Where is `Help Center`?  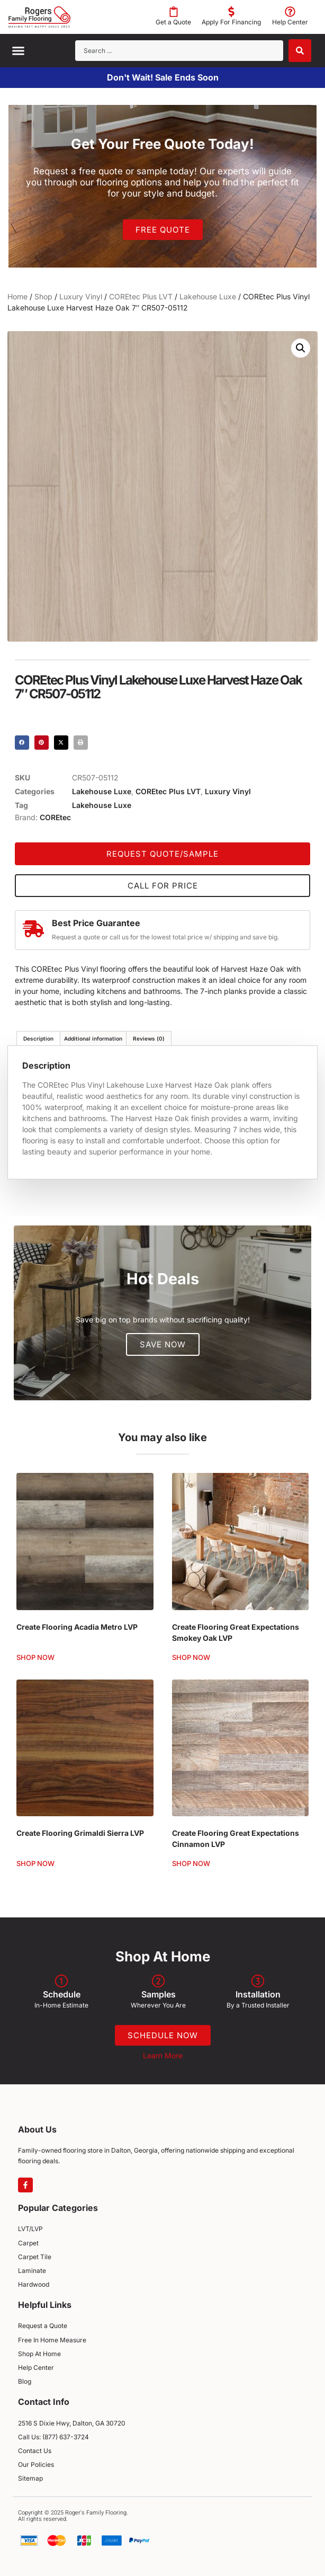 Help Center is located at coordinates (290, 22).